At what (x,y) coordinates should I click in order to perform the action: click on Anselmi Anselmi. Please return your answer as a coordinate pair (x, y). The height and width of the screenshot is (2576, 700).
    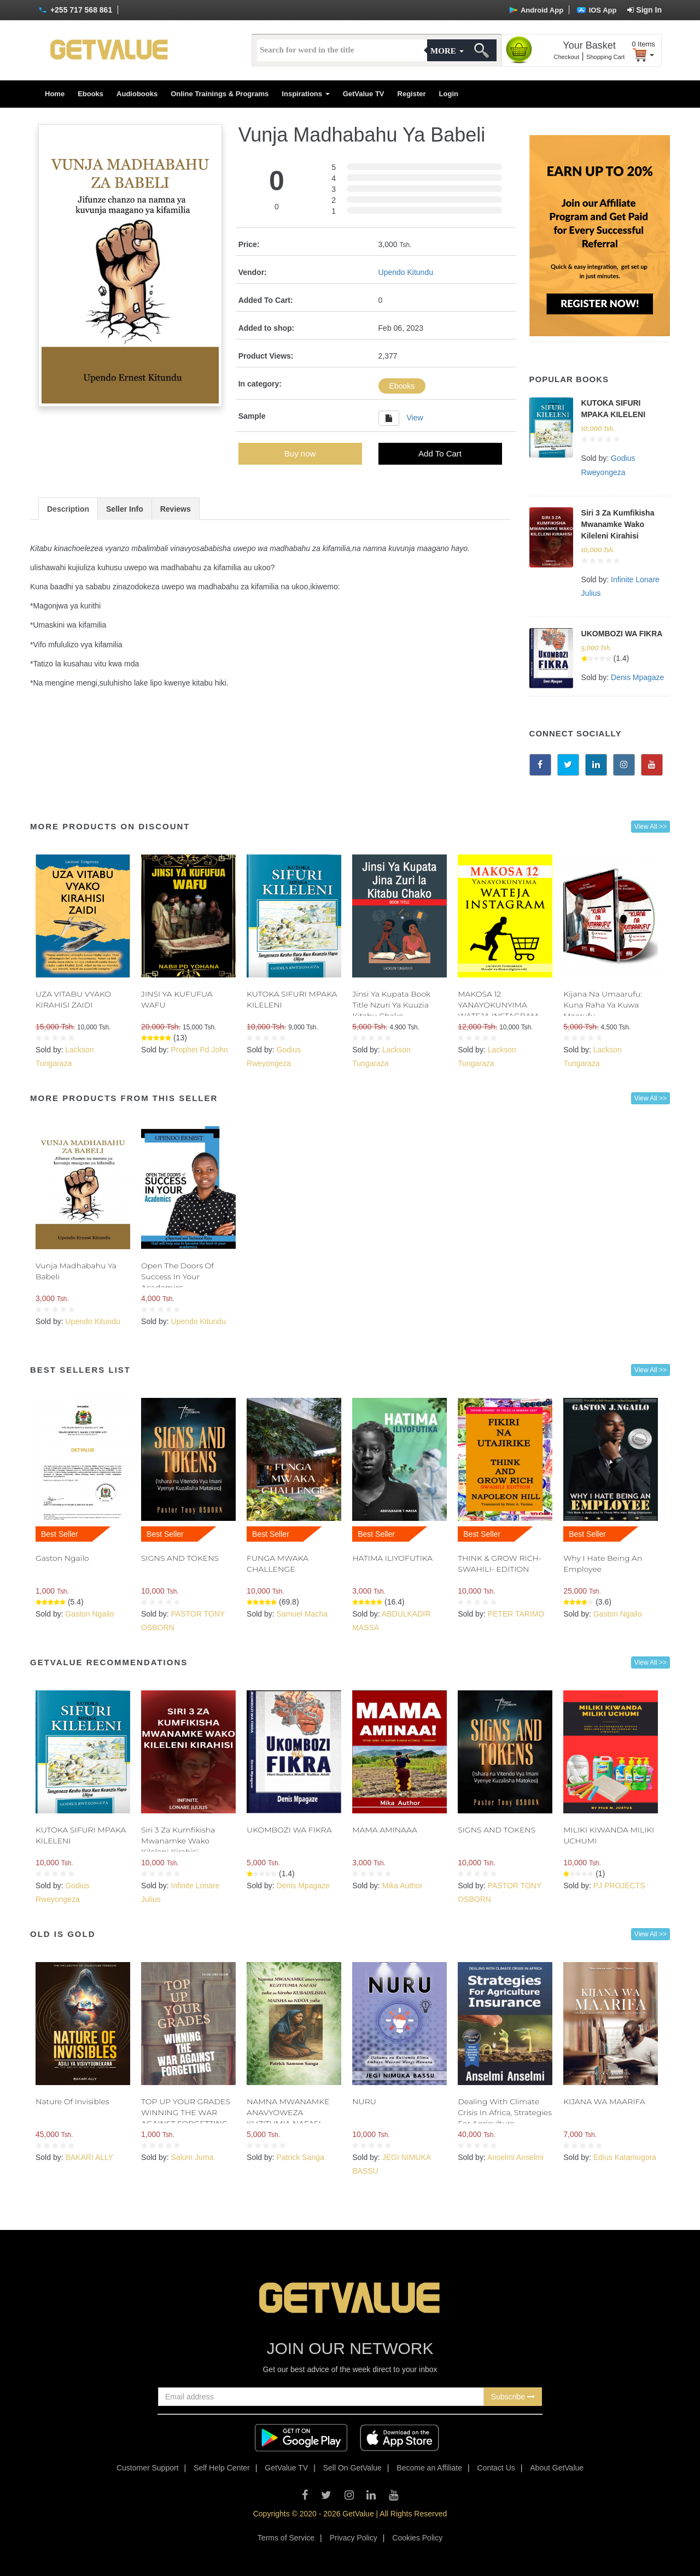
    Looking at the image, I should click on (515, 2157).